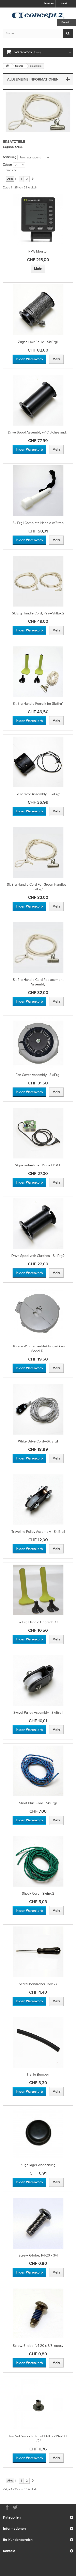 The image size is (76, 2576). What do you see at coordinates (56, 2272) in the screenshot?
I see `[View more about Screw, 6-lobe, 1/4-20 x 3/4]` at bounding box center [56, 2272].